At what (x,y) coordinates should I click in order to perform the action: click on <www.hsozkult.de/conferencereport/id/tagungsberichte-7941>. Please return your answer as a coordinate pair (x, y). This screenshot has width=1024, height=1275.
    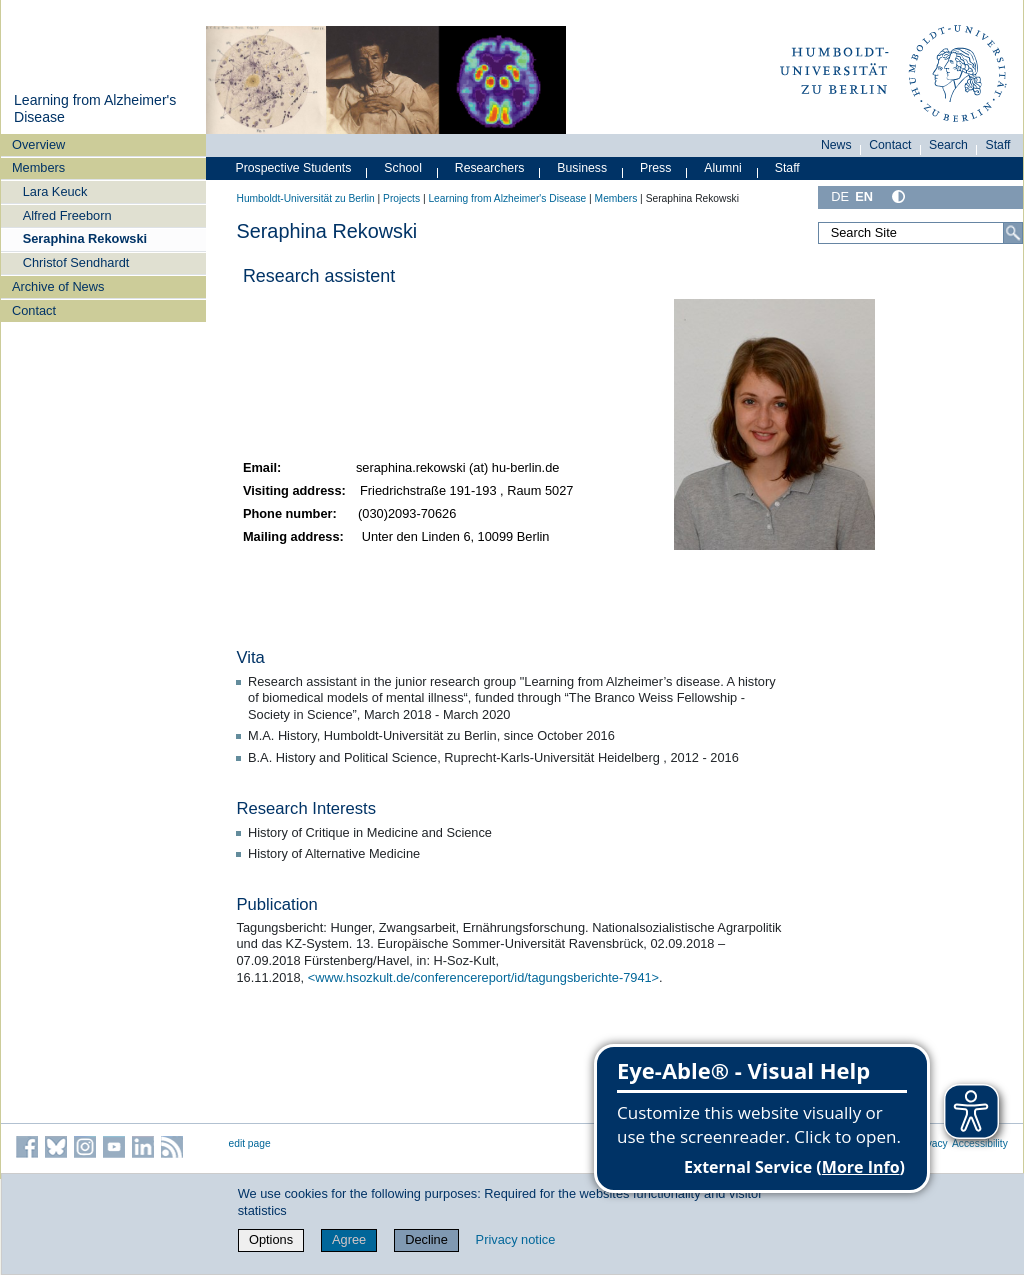
    Looking at the image, I should click on (483, 977).